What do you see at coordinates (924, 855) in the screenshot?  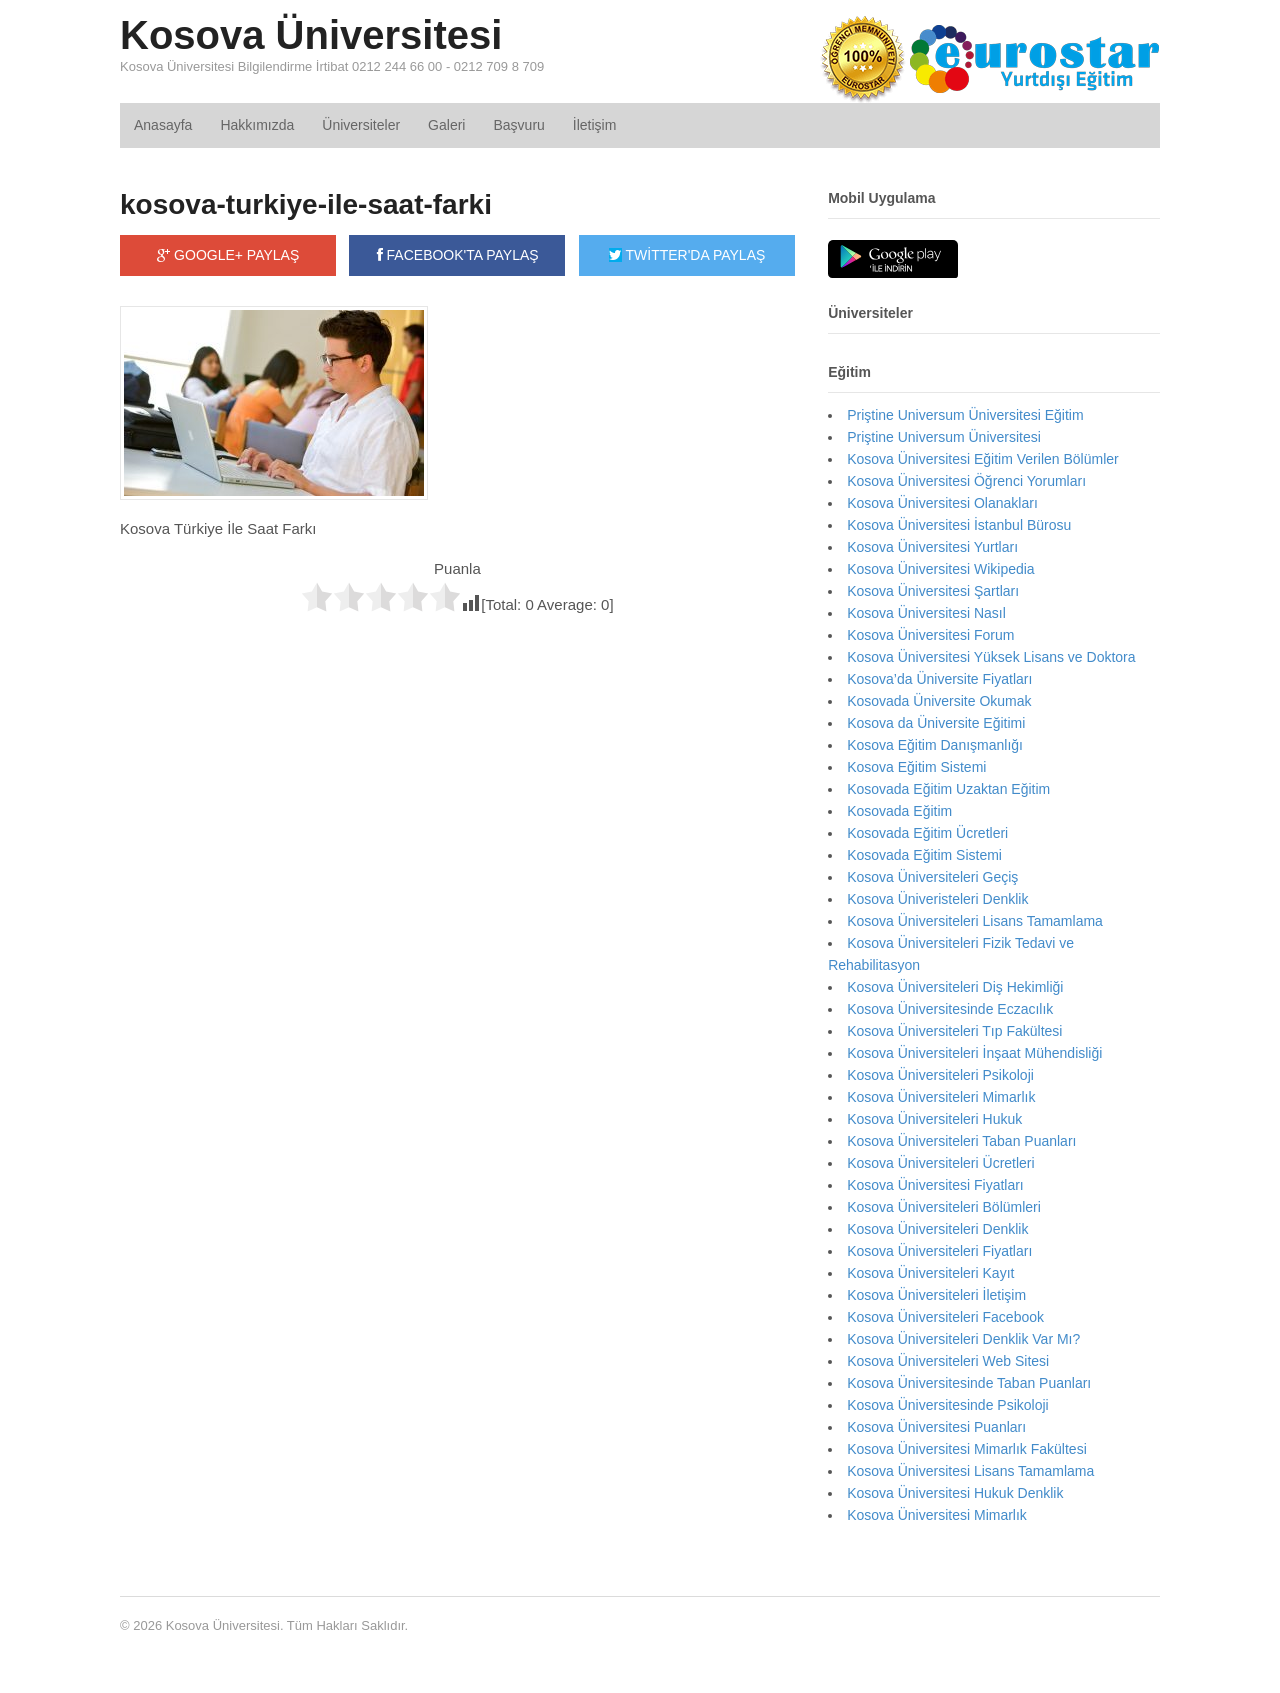 I see `Kosovada Eğitim Sistemi` at bounding box center [924, 855].